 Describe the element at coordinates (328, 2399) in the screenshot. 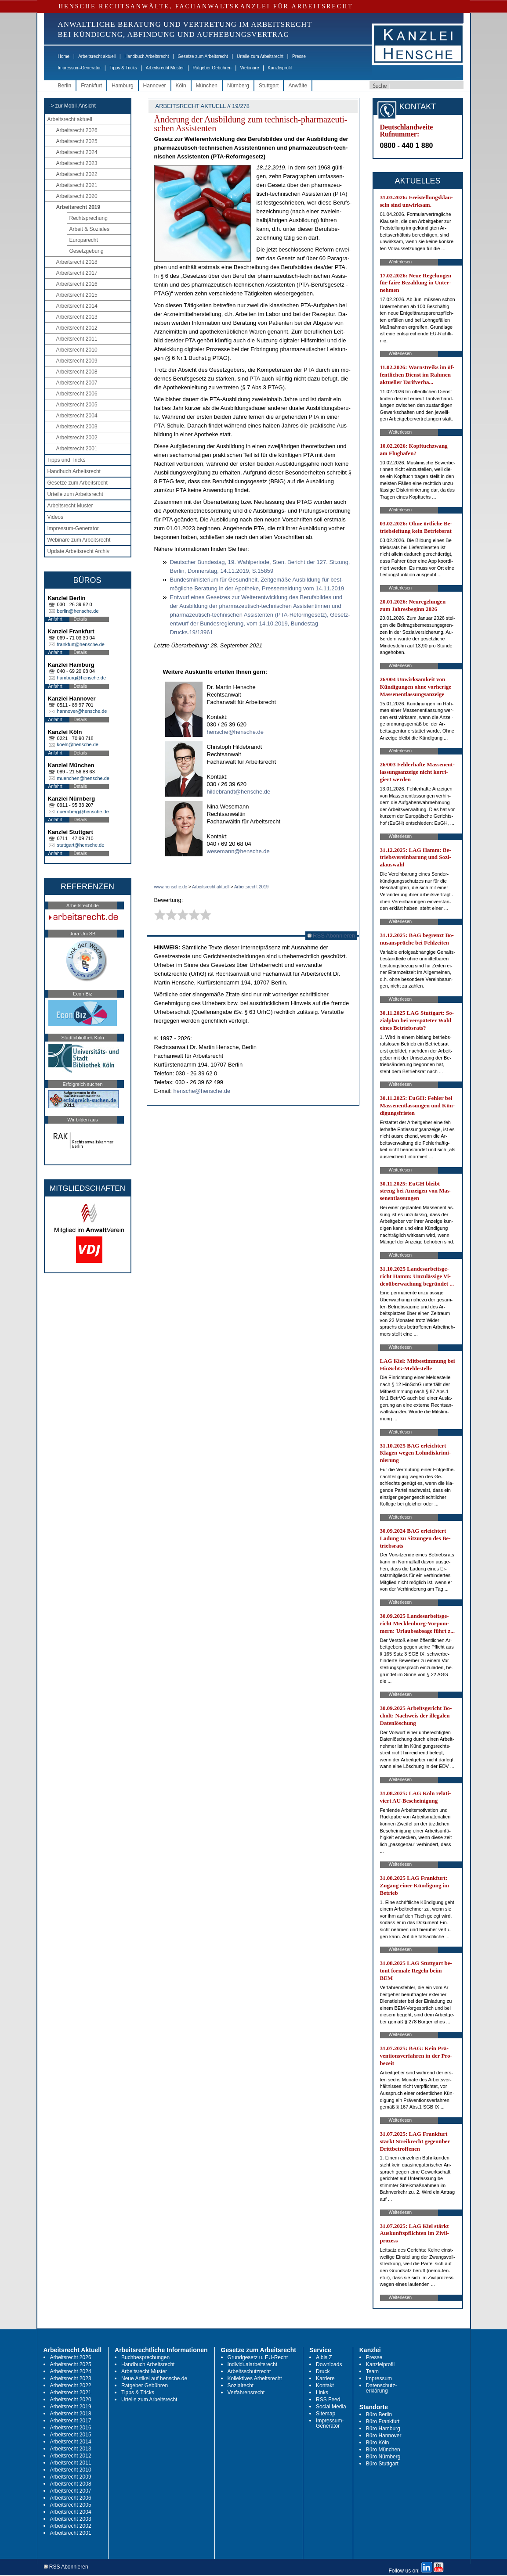

I see `RSS Feed` at that location.